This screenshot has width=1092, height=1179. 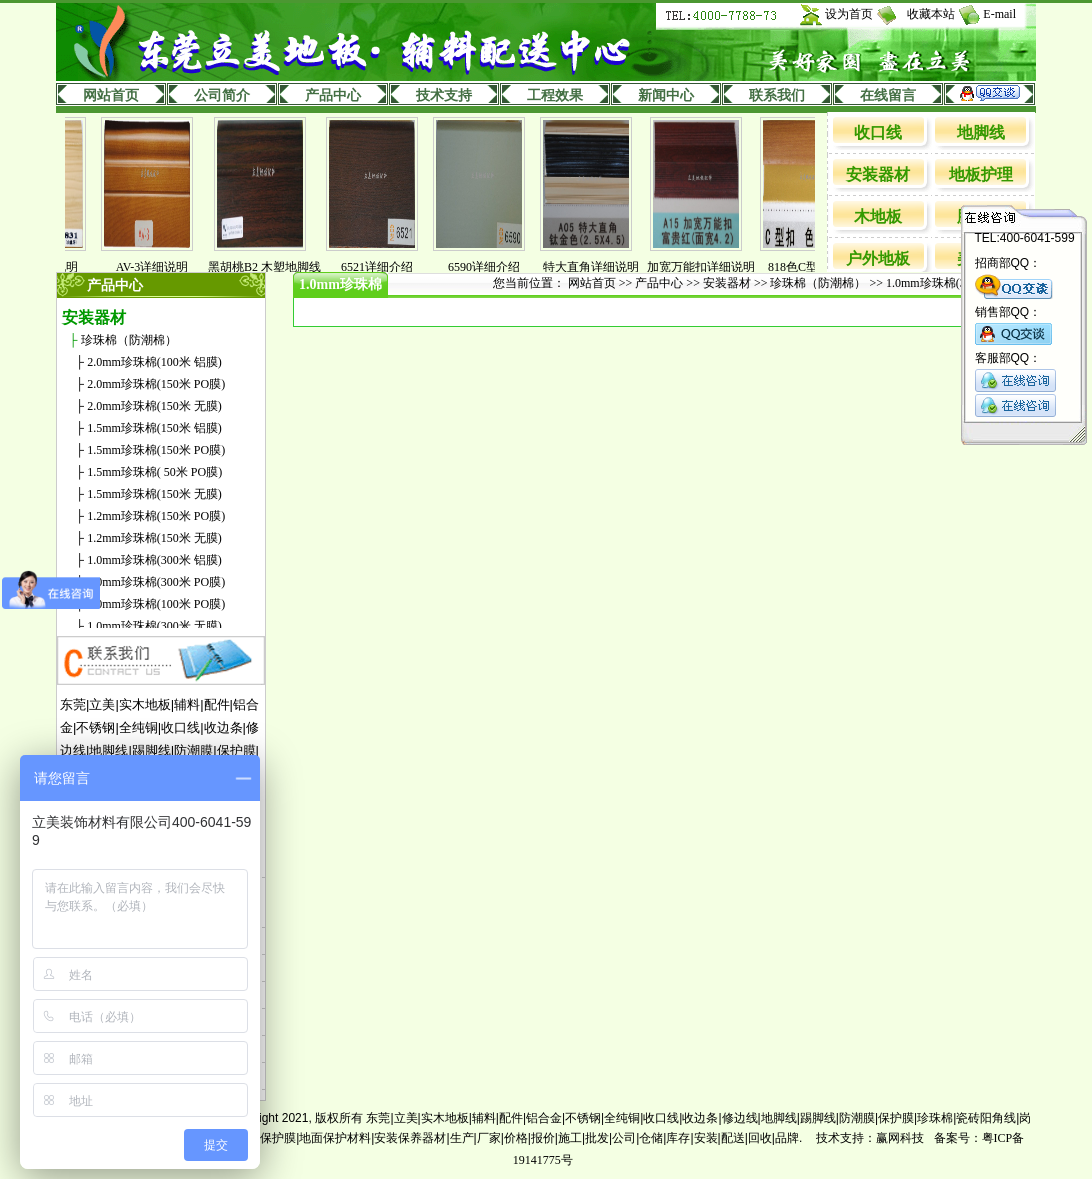 I want to click on 1.0mm珍珠棉(300米 PO膜), so click(x=156, y=582).